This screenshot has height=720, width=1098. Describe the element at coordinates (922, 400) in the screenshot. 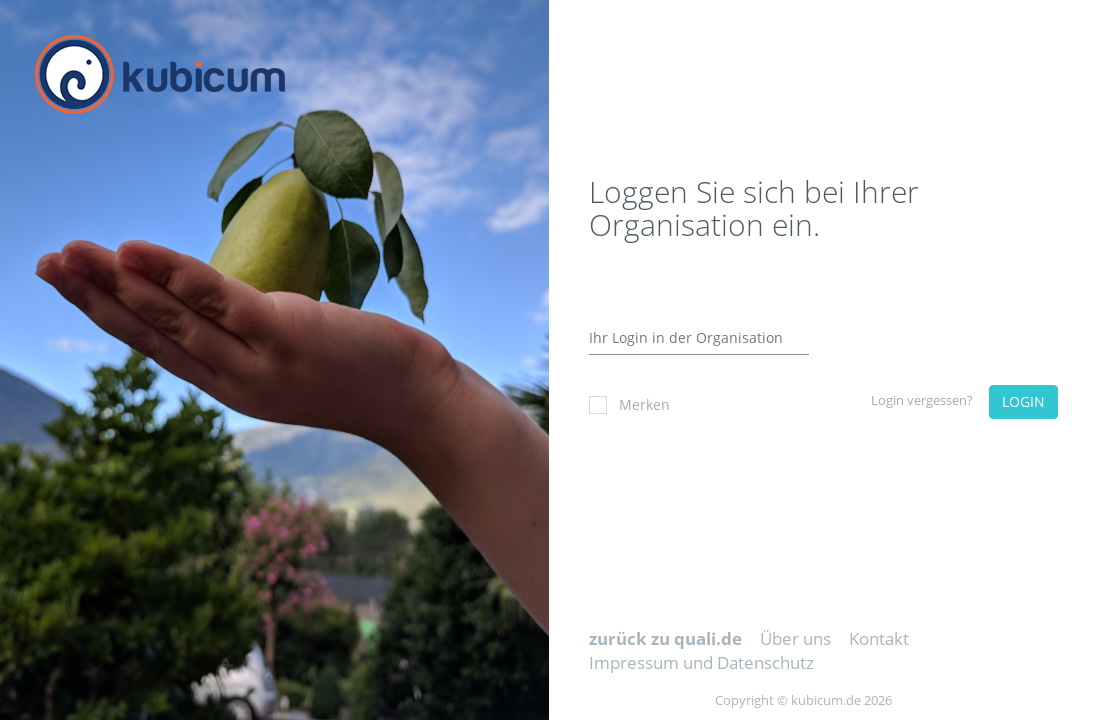

I see `Login vergessen?` at that location.